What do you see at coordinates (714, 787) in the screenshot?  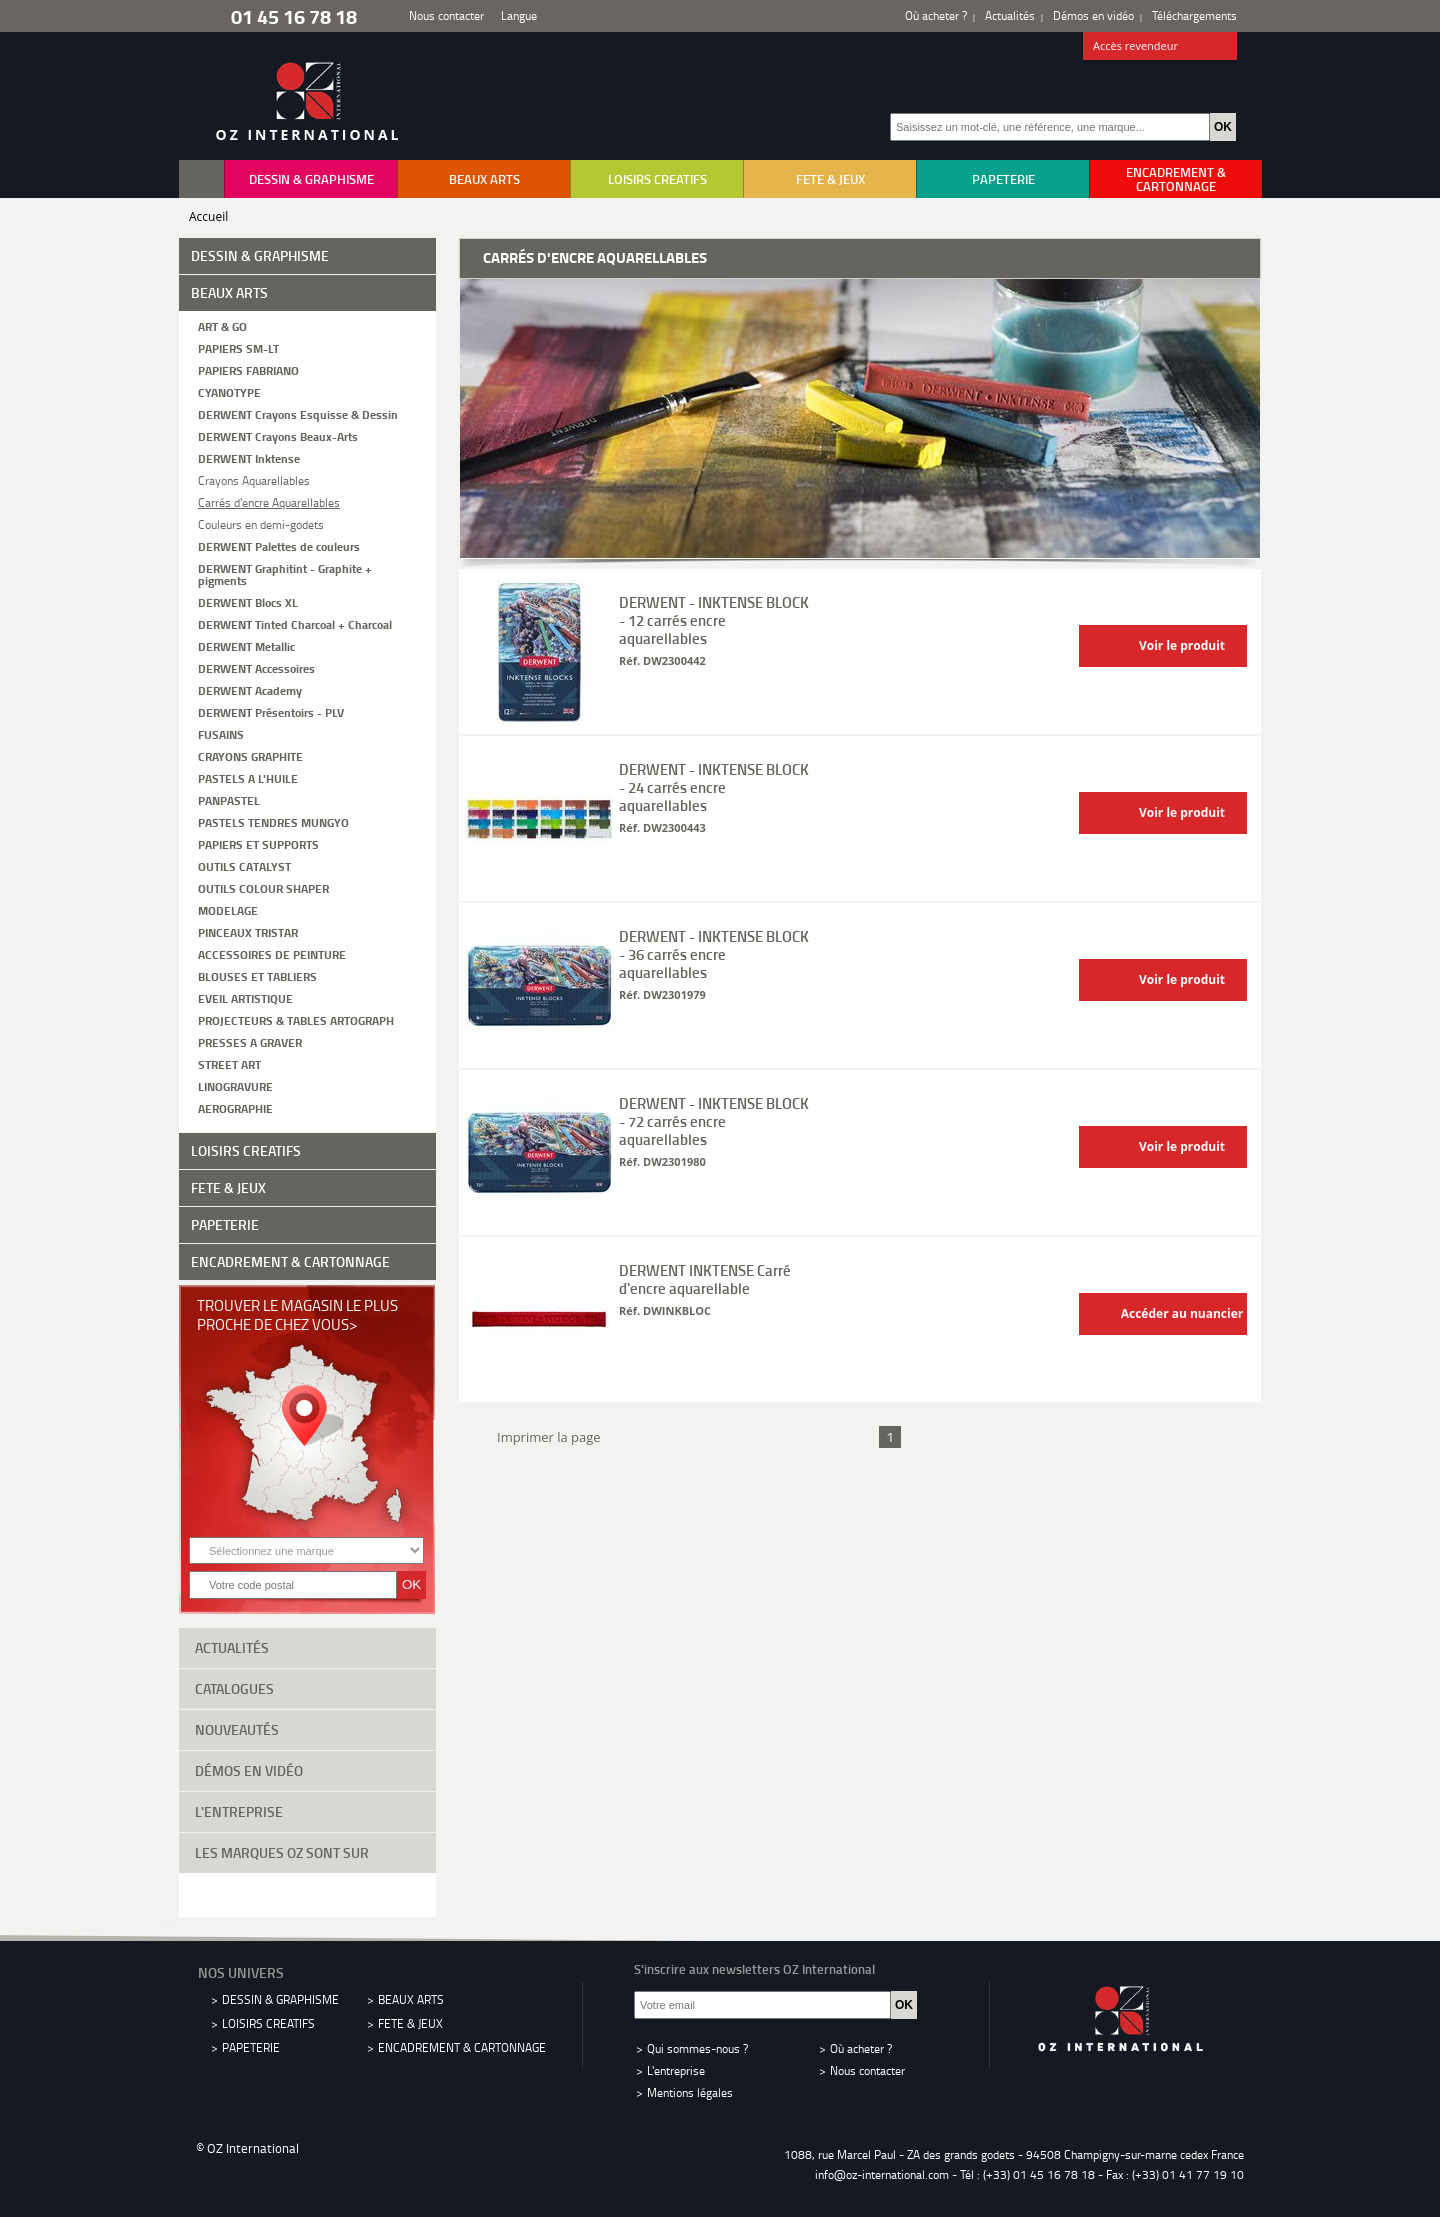 I see `DERWENT - INKTENSE BLOCK - 24 carrés encre aquarellables` at bounding box center [714, 787].